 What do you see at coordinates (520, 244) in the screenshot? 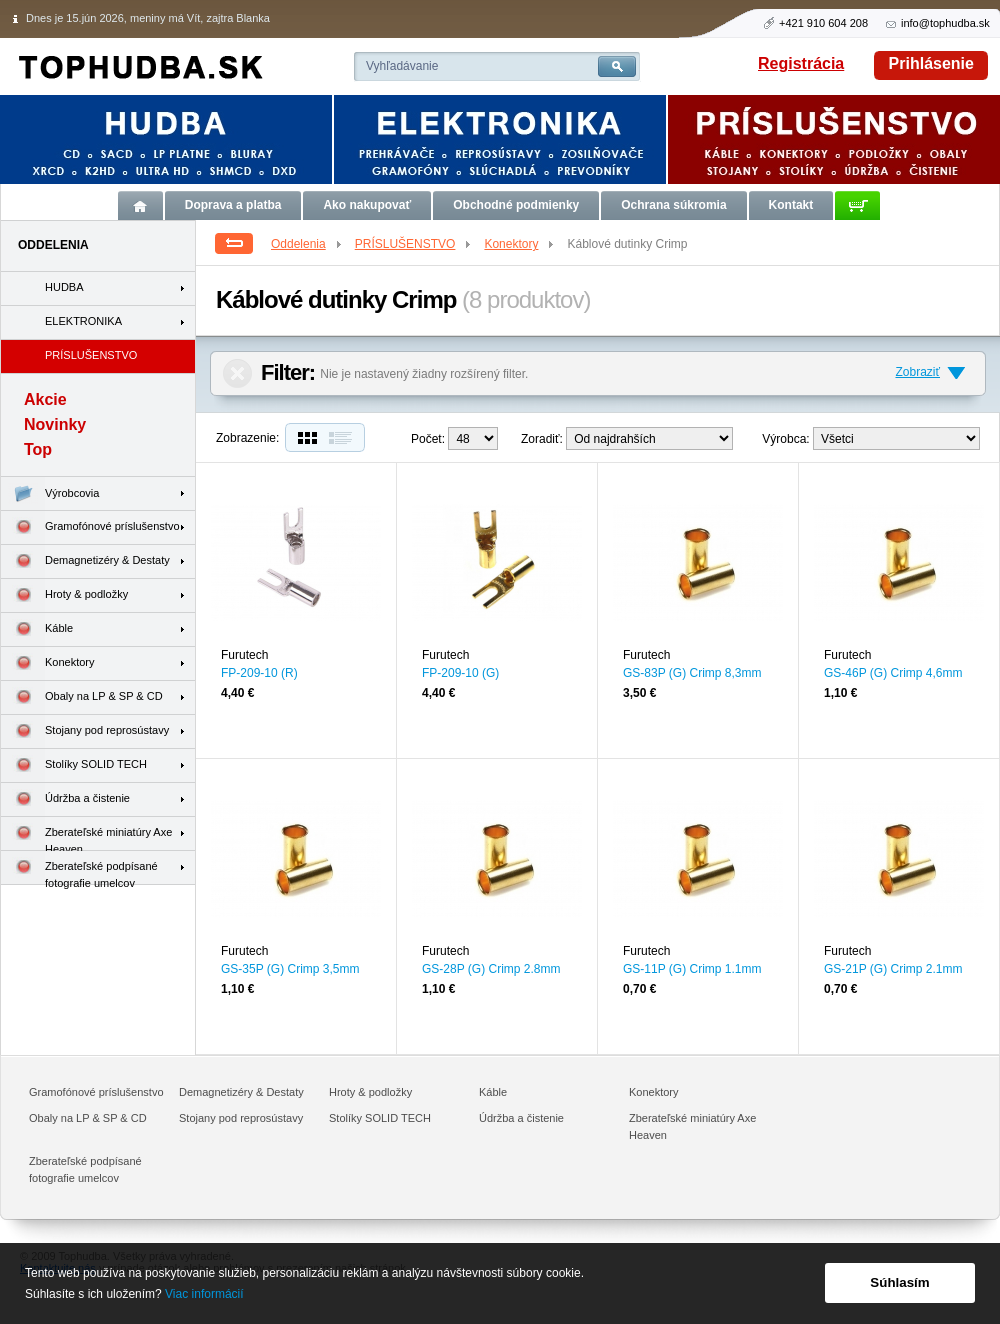
I see `Konektory` at bounding box center [520, 244].